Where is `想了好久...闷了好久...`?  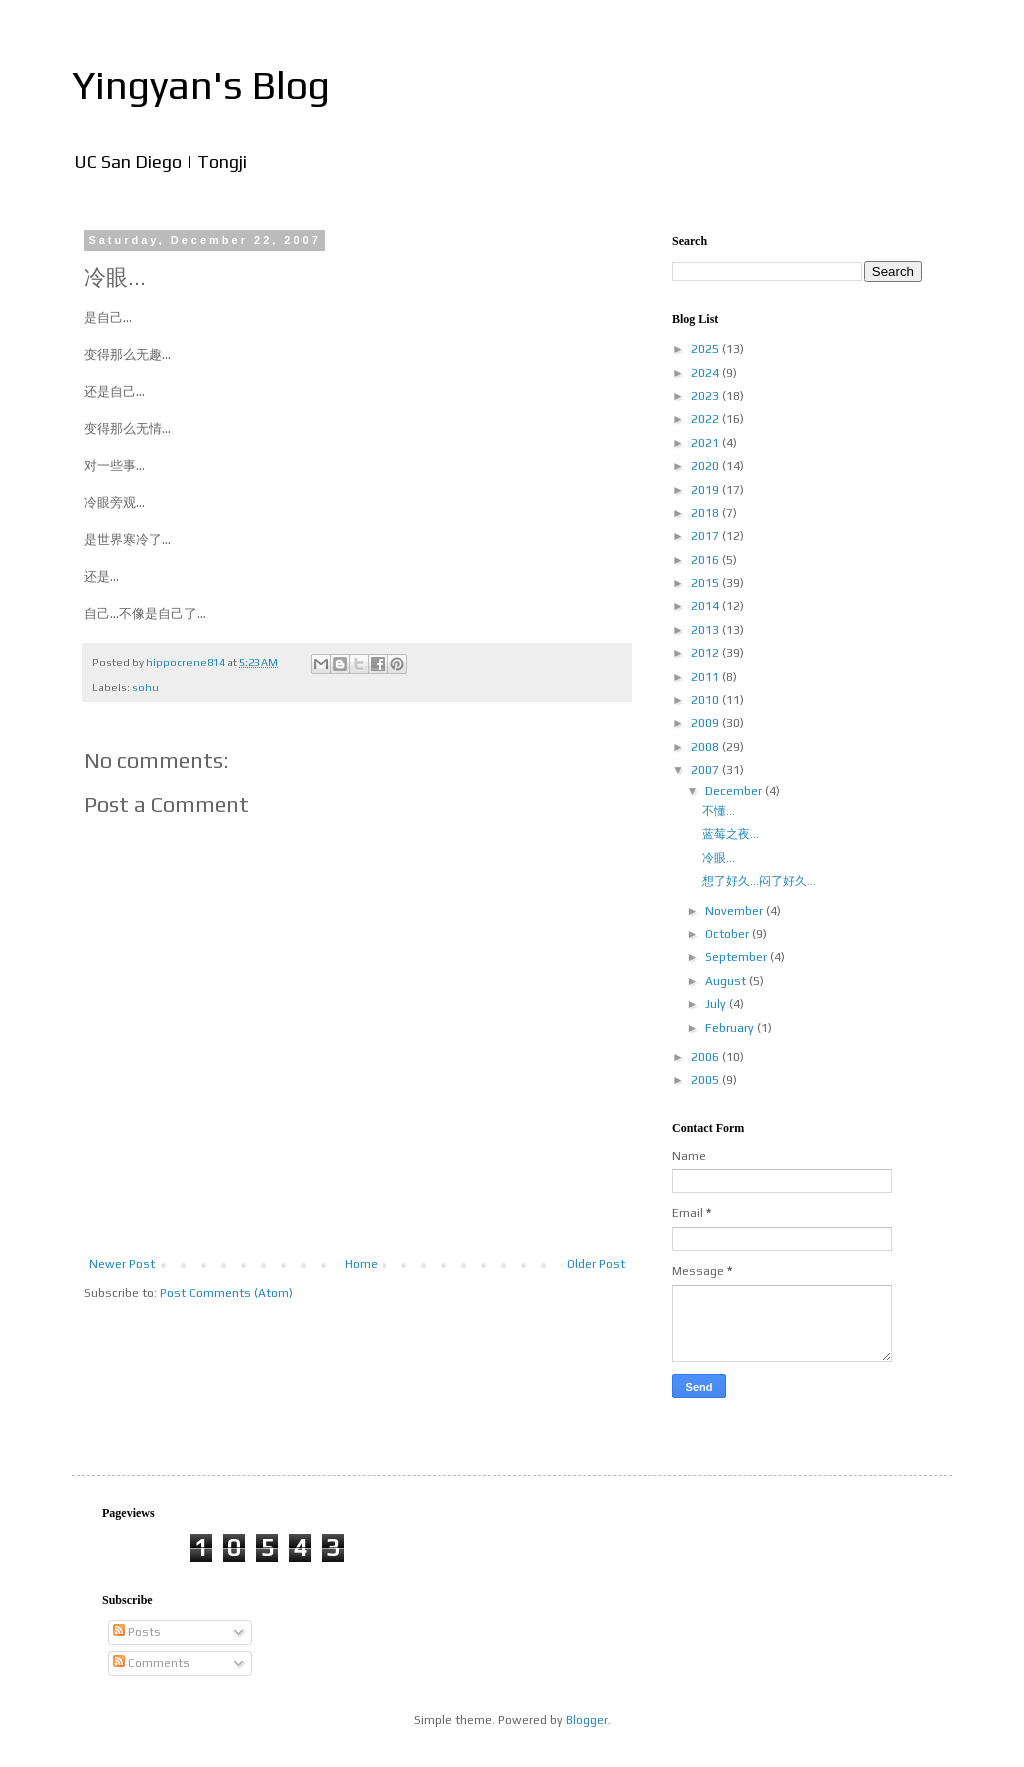 想了好久...闷了好久... is located at coordinates (759, 881).